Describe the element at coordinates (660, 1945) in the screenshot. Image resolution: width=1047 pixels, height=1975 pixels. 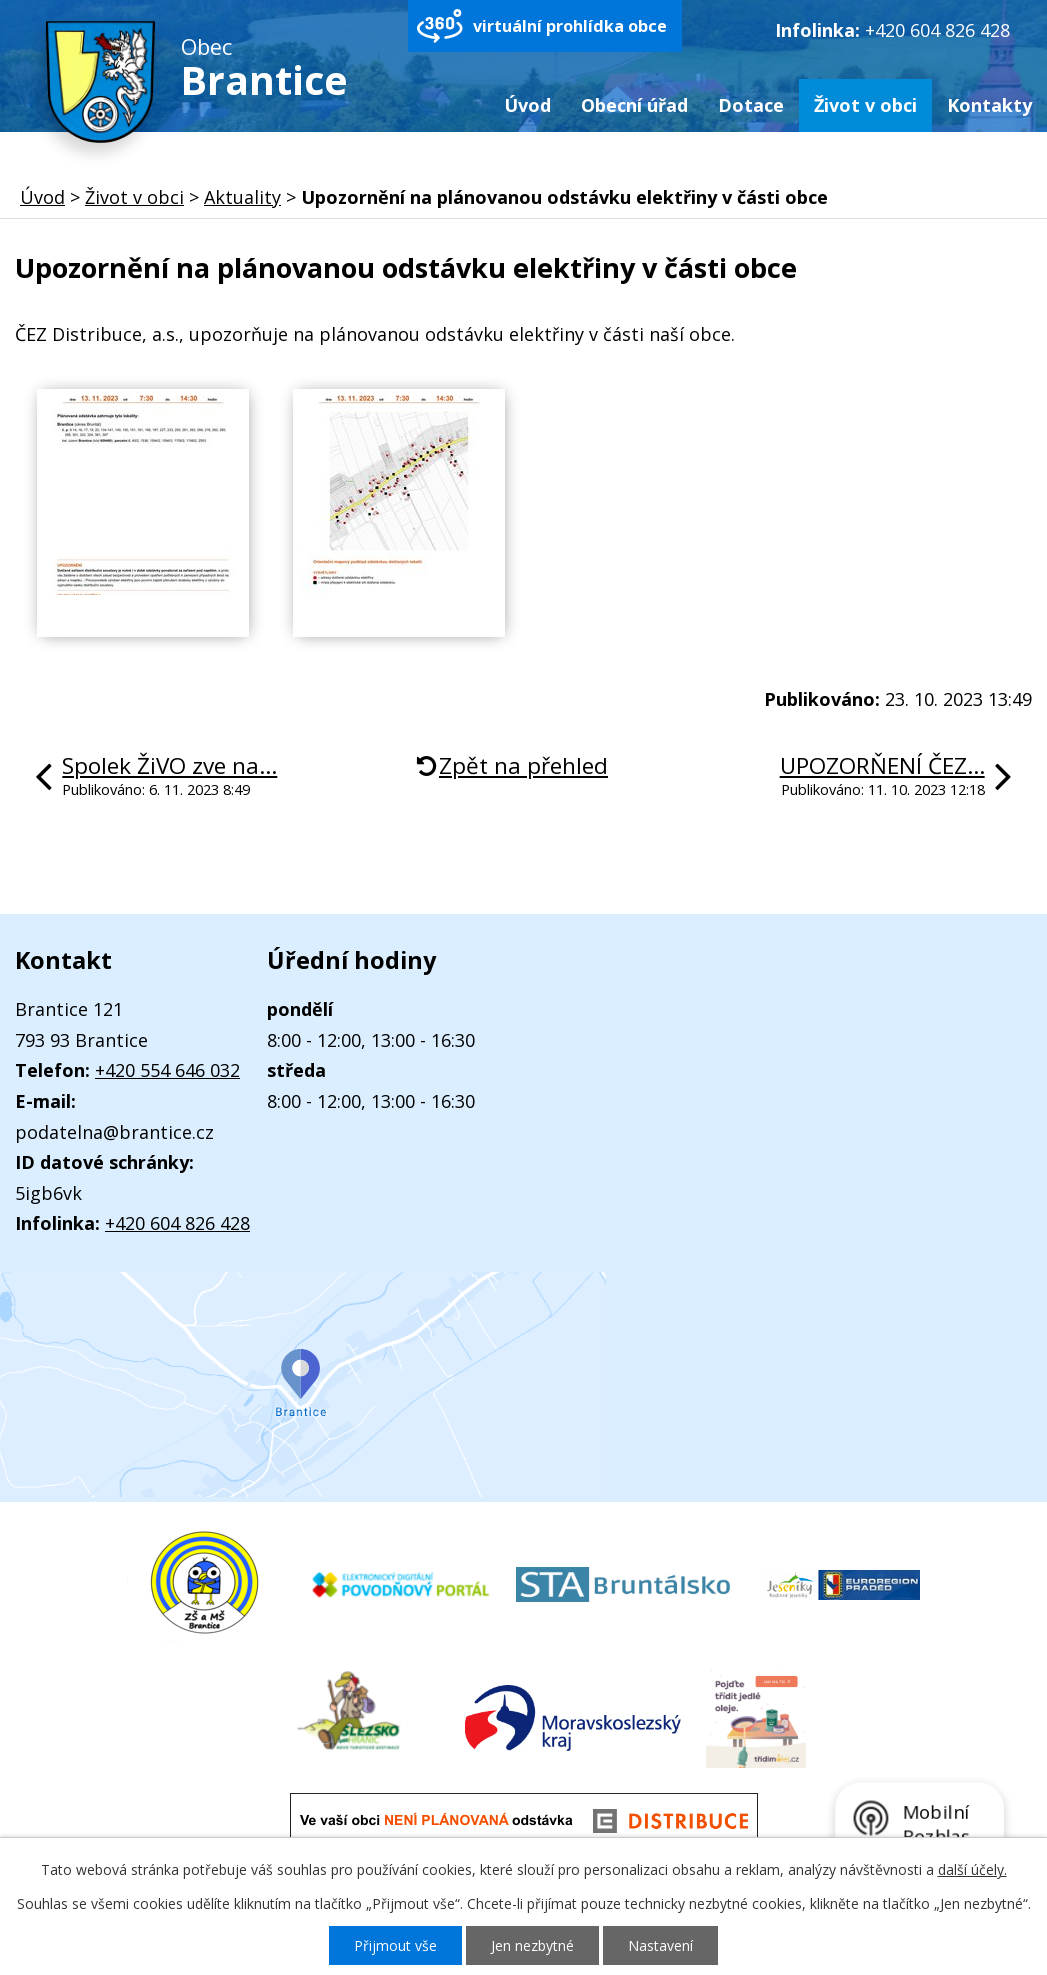
I see `Nastavení` at that location.